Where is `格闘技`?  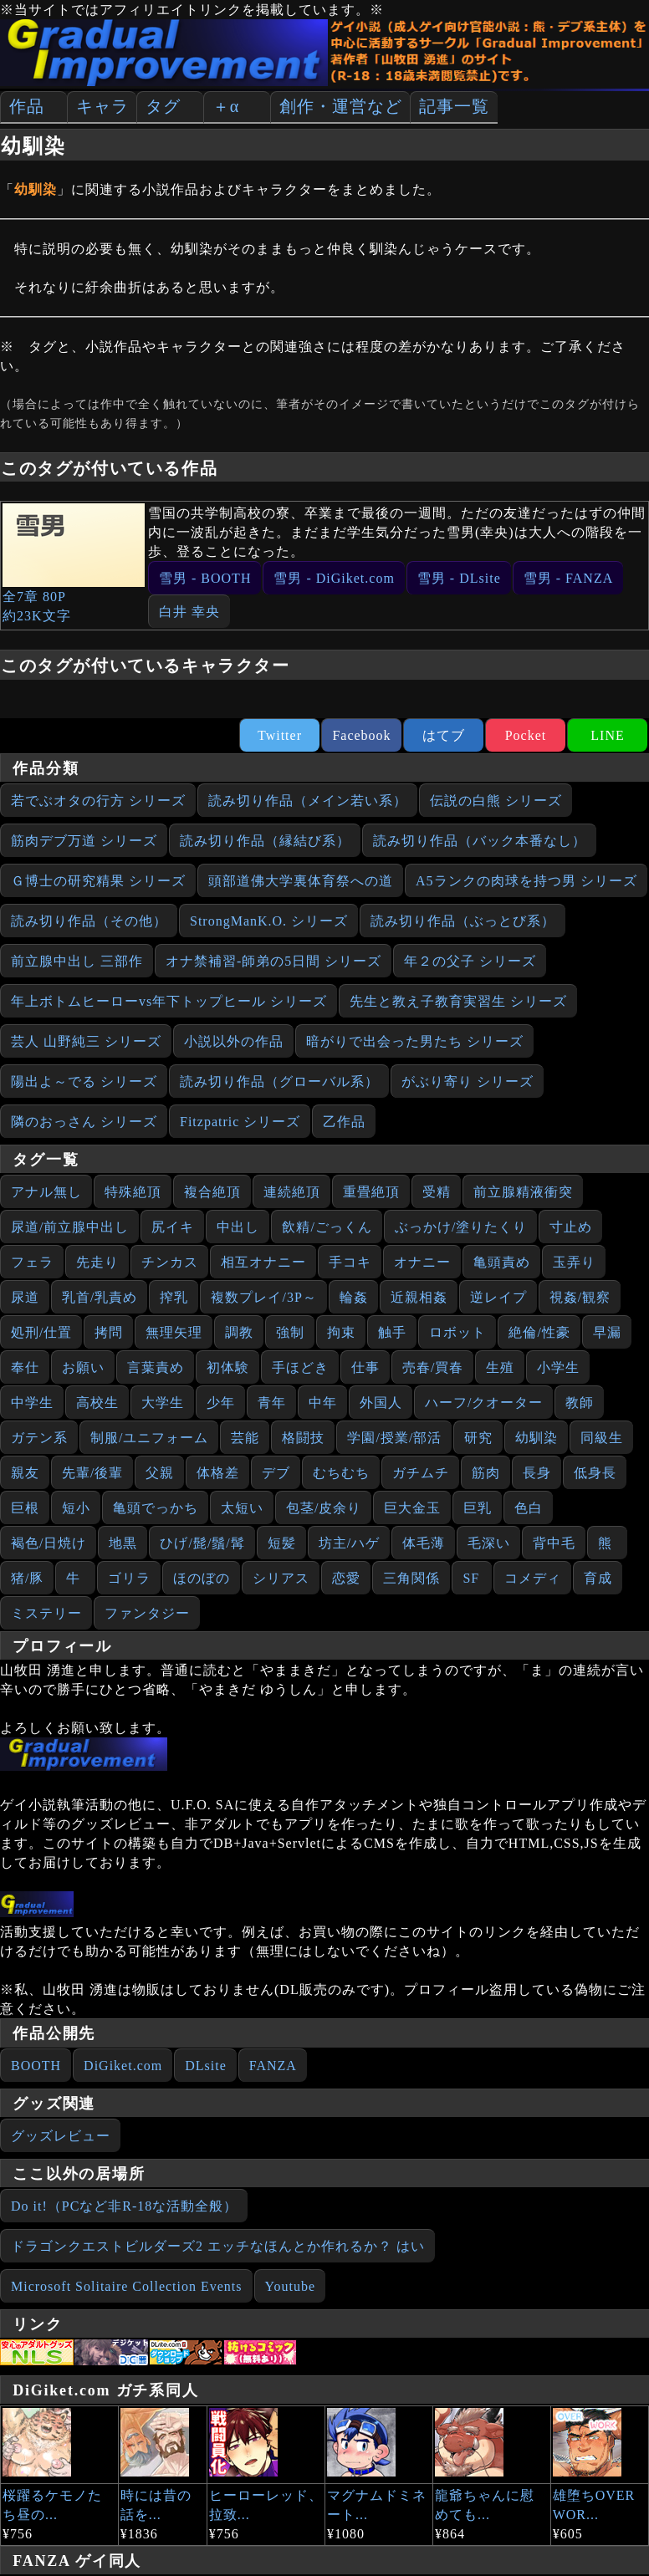
格闘技 is located at coordinates (303, 1438).